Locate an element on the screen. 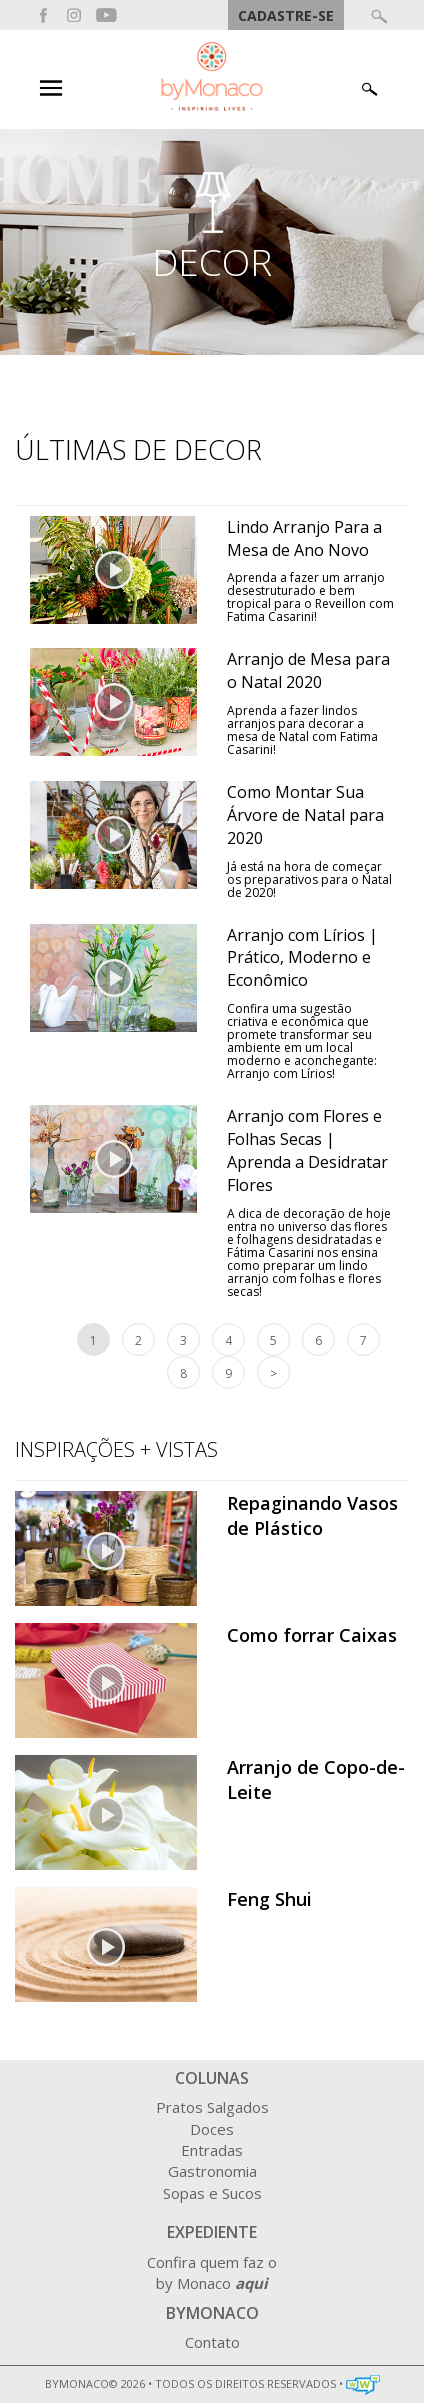 The height and width of the screenshot is (2403, 424). Contato is located at coordinates (212, 2342).